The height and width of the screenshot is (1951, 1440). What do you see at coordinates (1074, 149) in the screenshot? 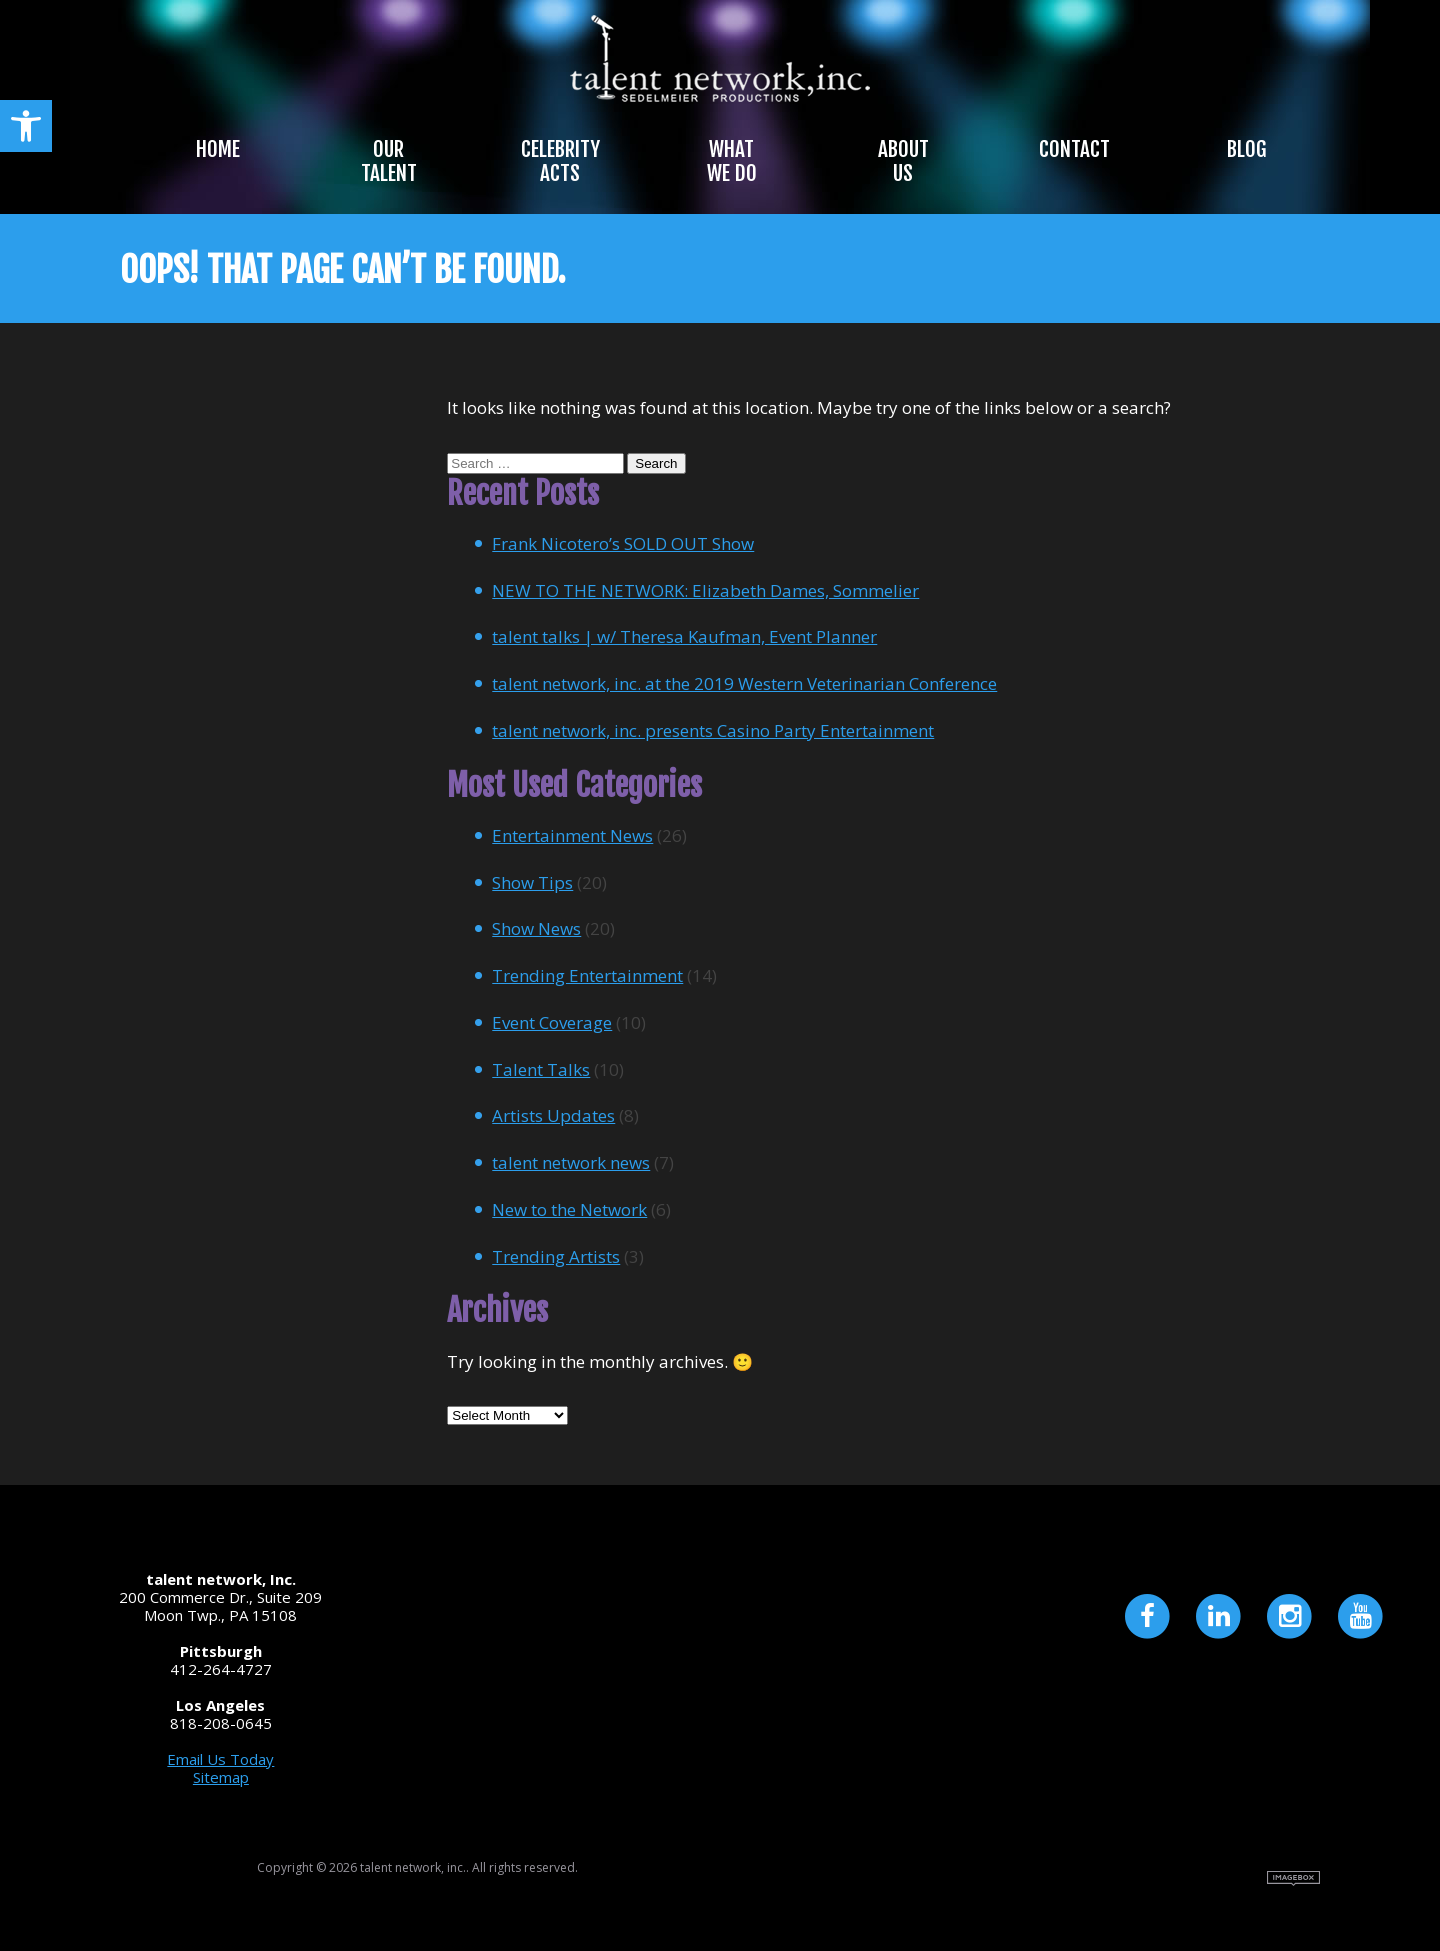
I see `Contact` at bounding box center [1074, 149].